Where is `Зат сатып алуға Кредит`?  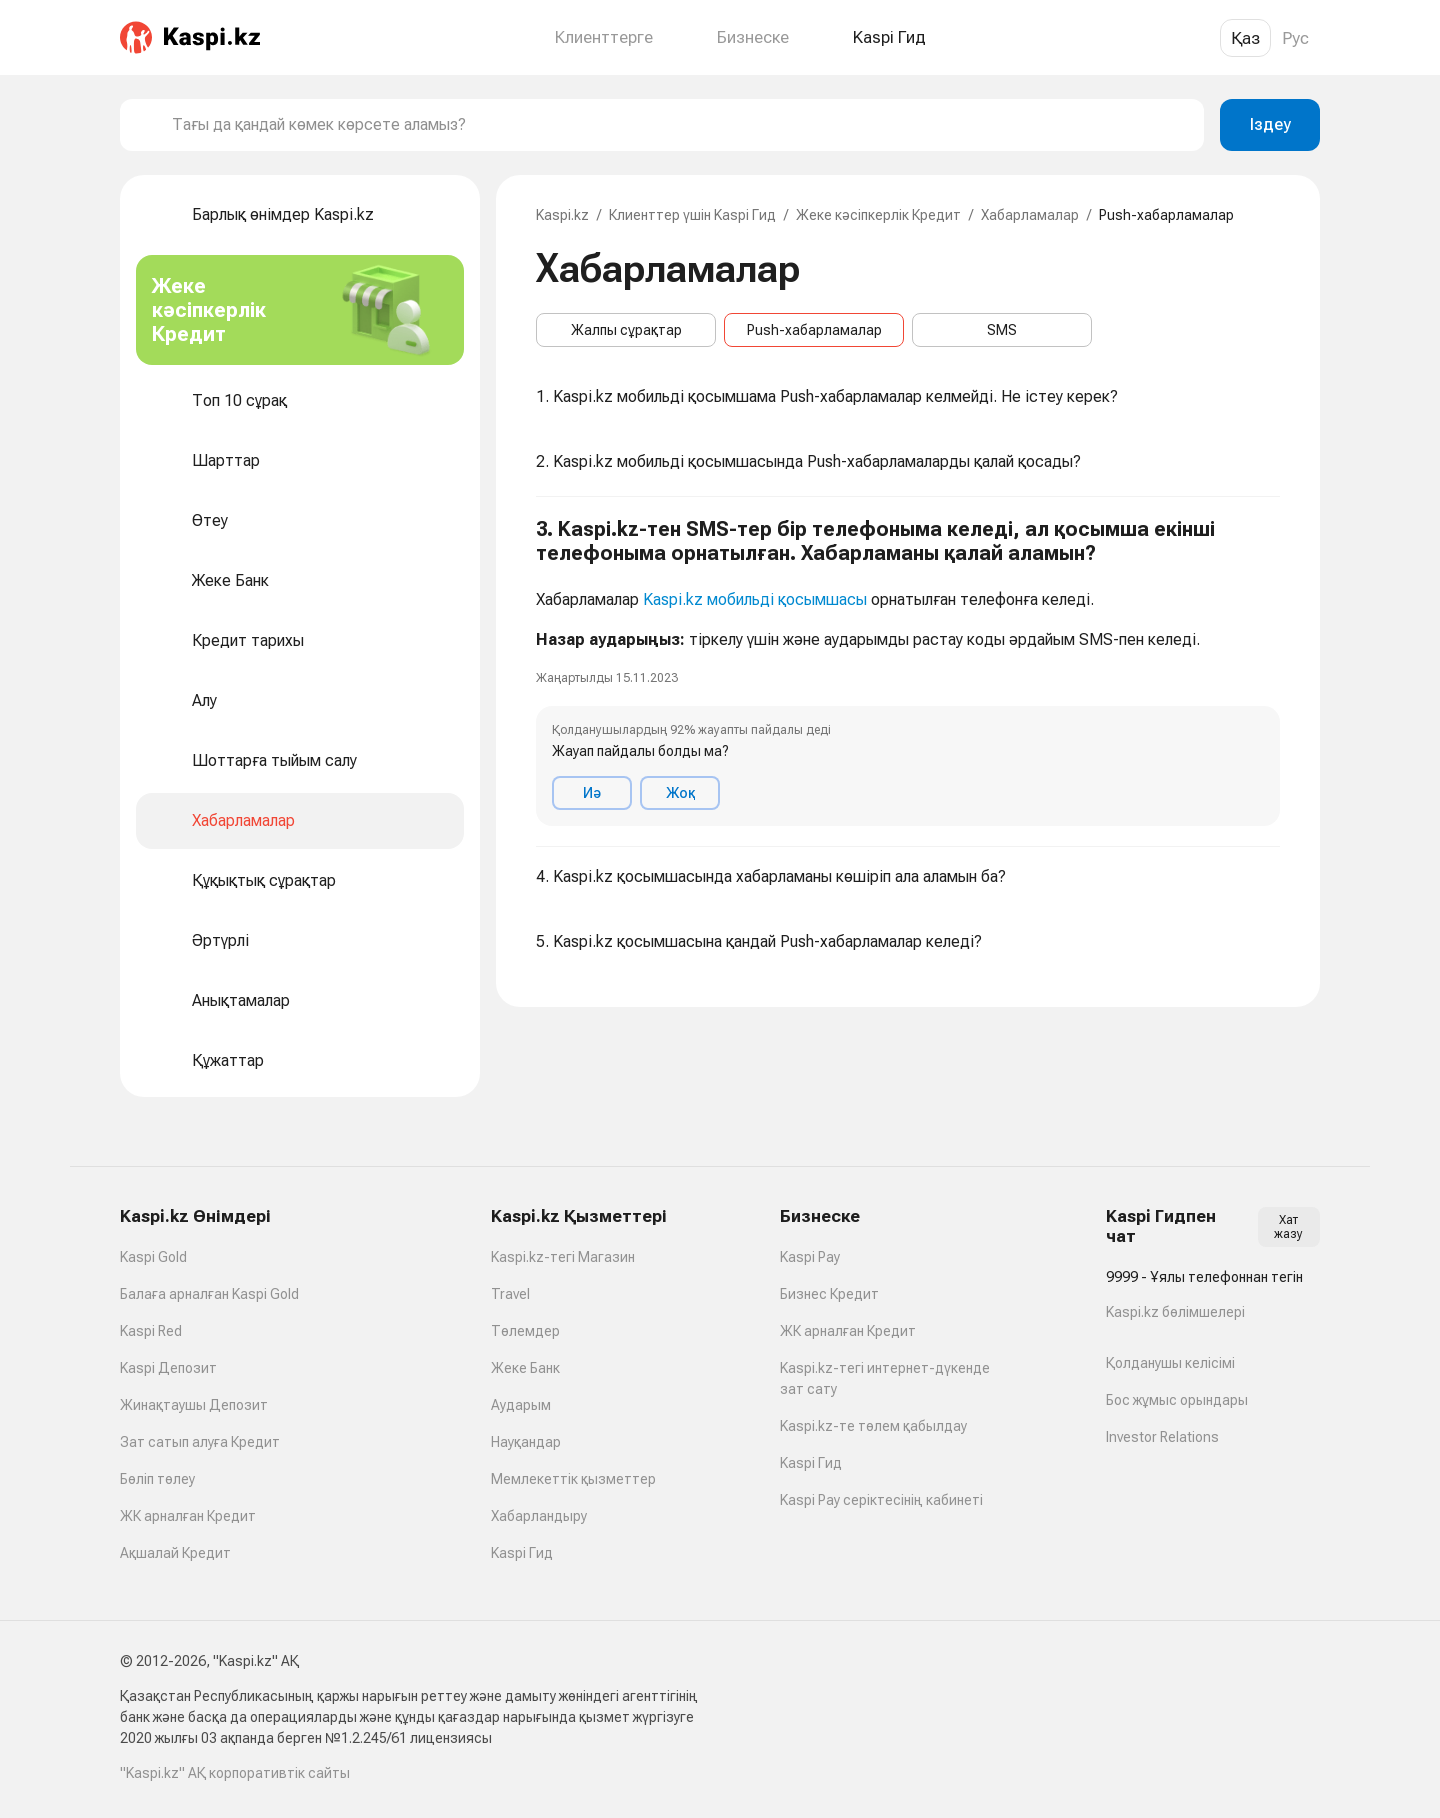 Зат сатып алуға Кредит is located at coordinates (200, 1442).